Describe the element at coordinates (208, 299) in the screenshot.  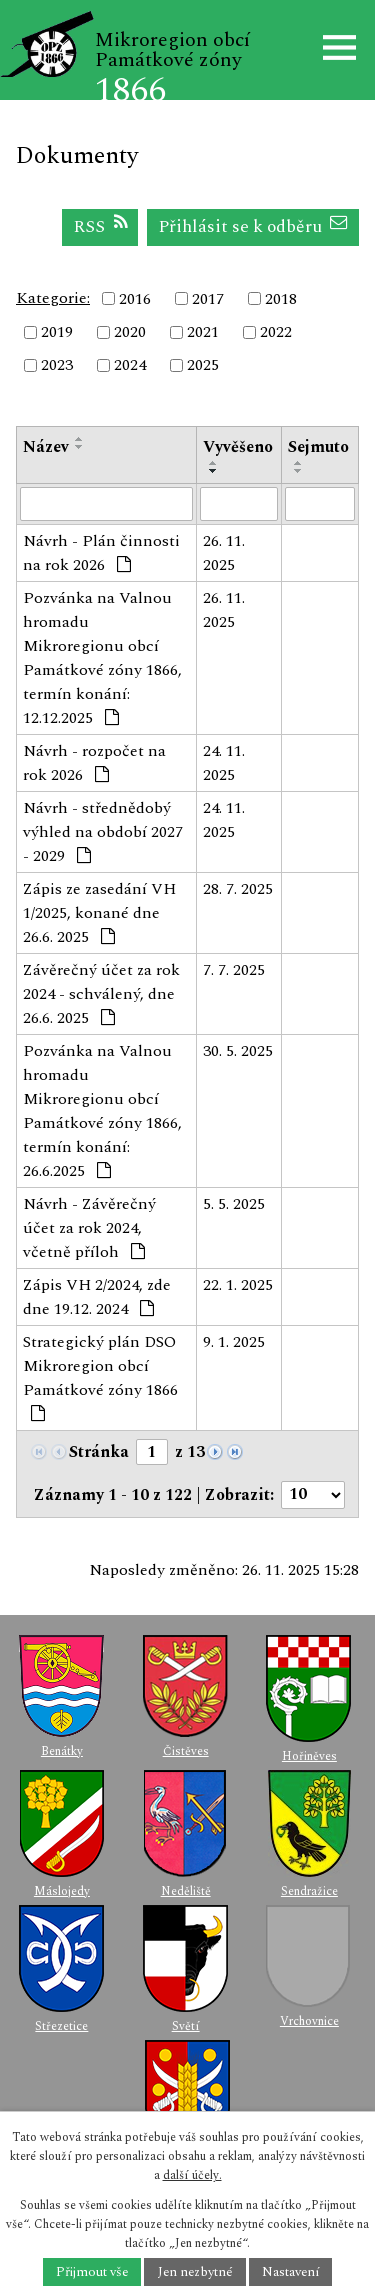
I see `2017` at that location.